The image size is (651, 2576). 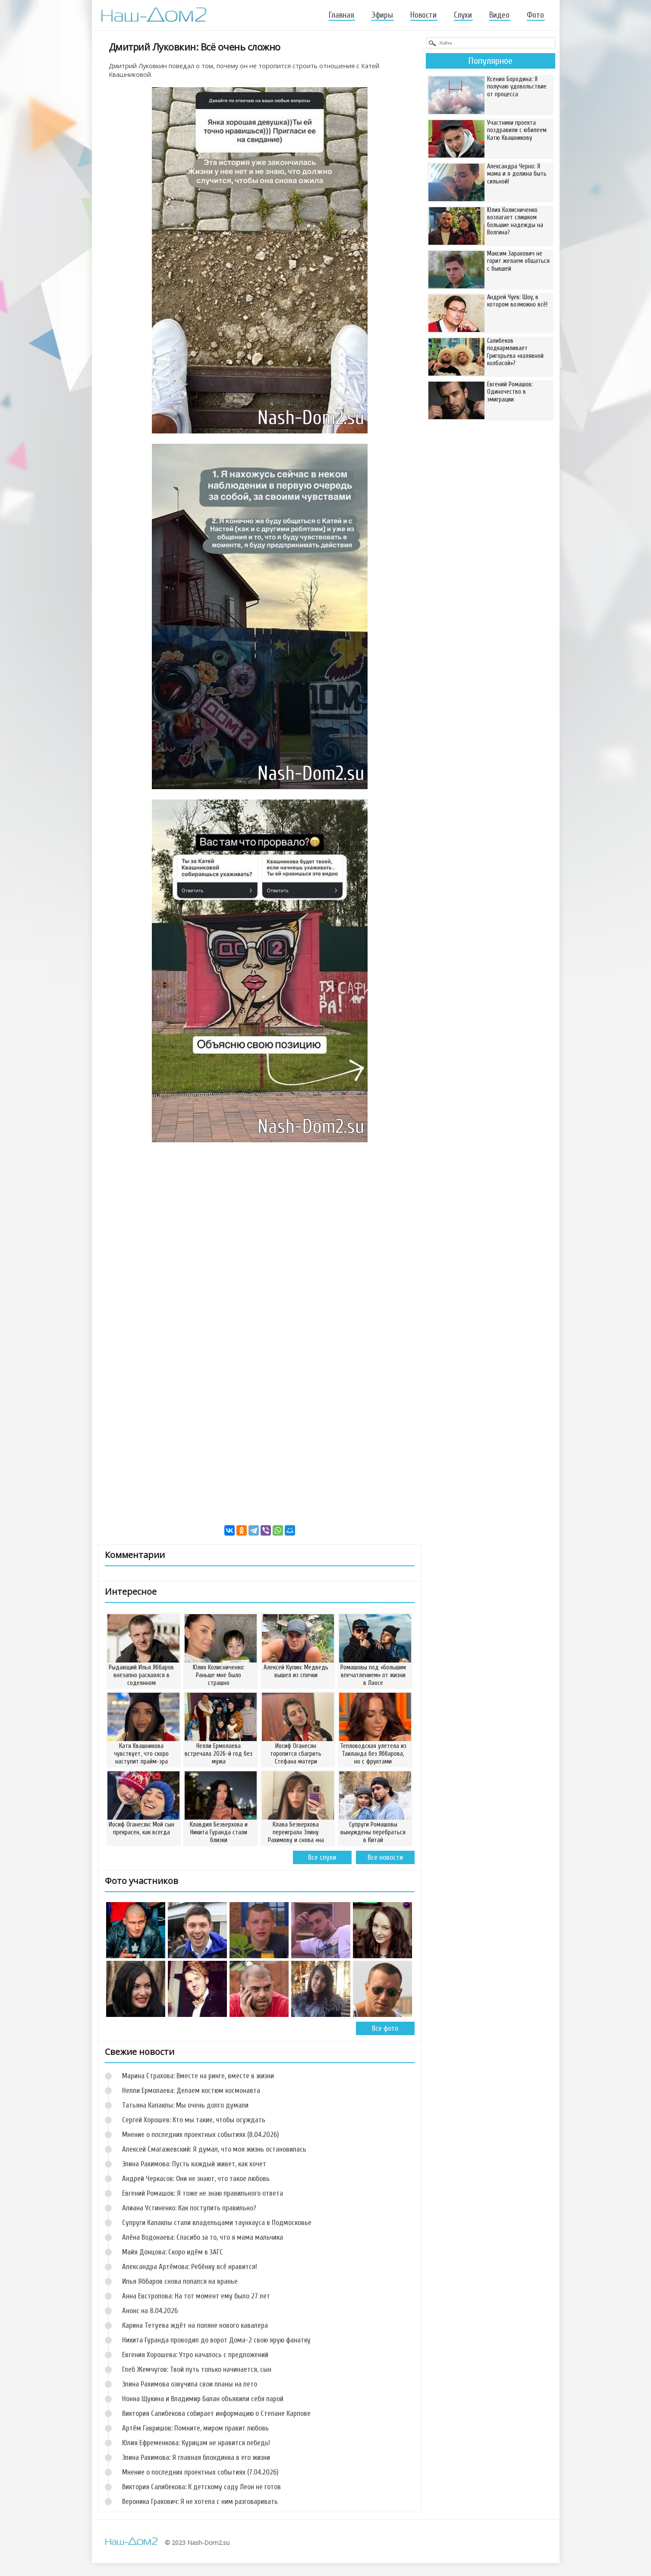 I want to click on Сергей Хорошев: Кто мы такие, чтобы осуждать, so click(x=193, y=2120).